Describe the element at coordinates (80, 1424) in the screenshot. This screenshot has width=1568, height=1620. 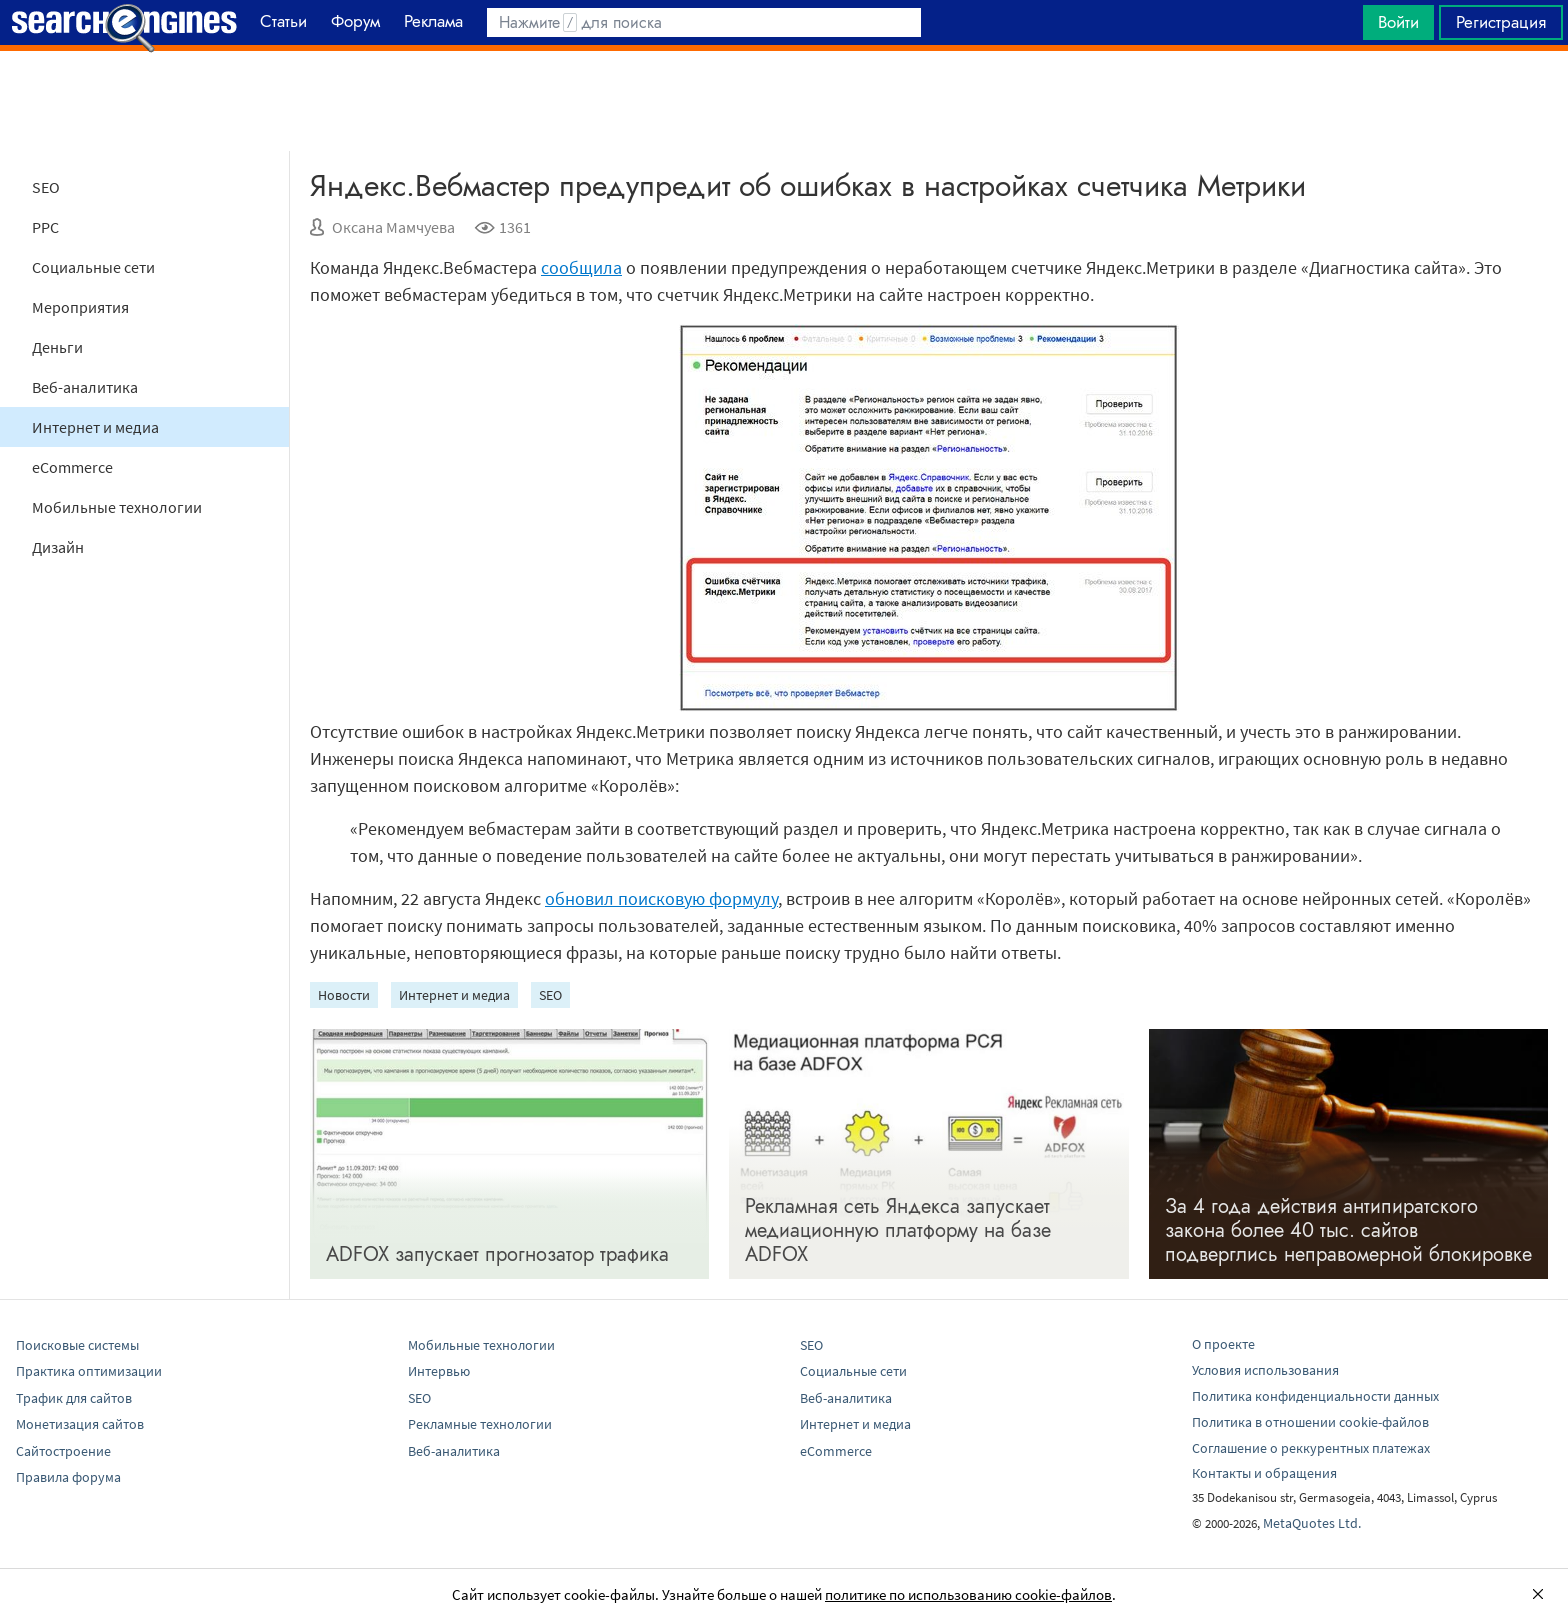
I see `Монетизация сайтов` at that location.